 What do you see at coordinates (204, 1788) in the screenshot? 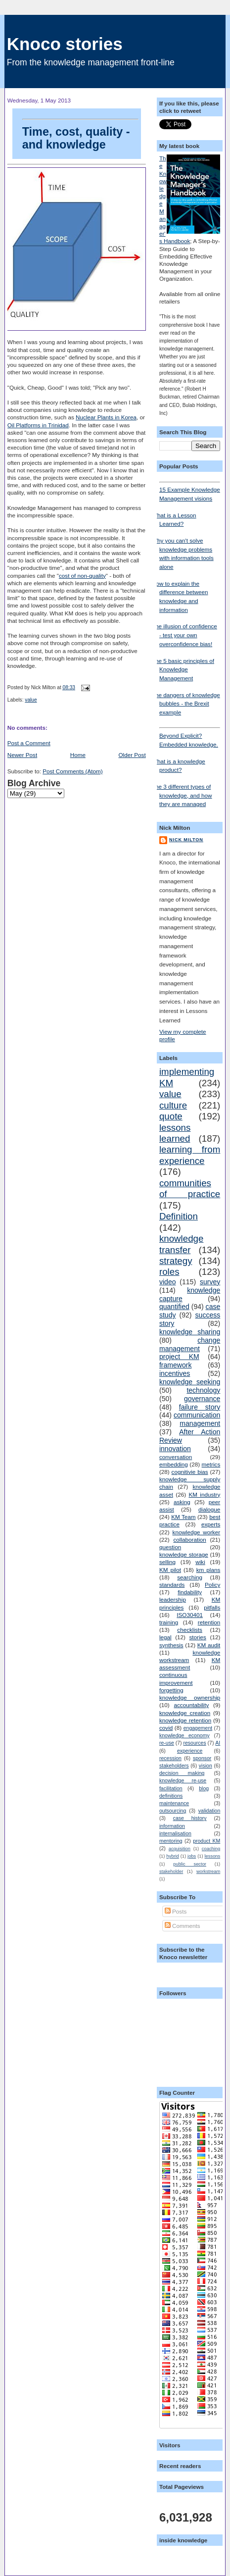
I see `blog` at bounding box center [204, 1788].